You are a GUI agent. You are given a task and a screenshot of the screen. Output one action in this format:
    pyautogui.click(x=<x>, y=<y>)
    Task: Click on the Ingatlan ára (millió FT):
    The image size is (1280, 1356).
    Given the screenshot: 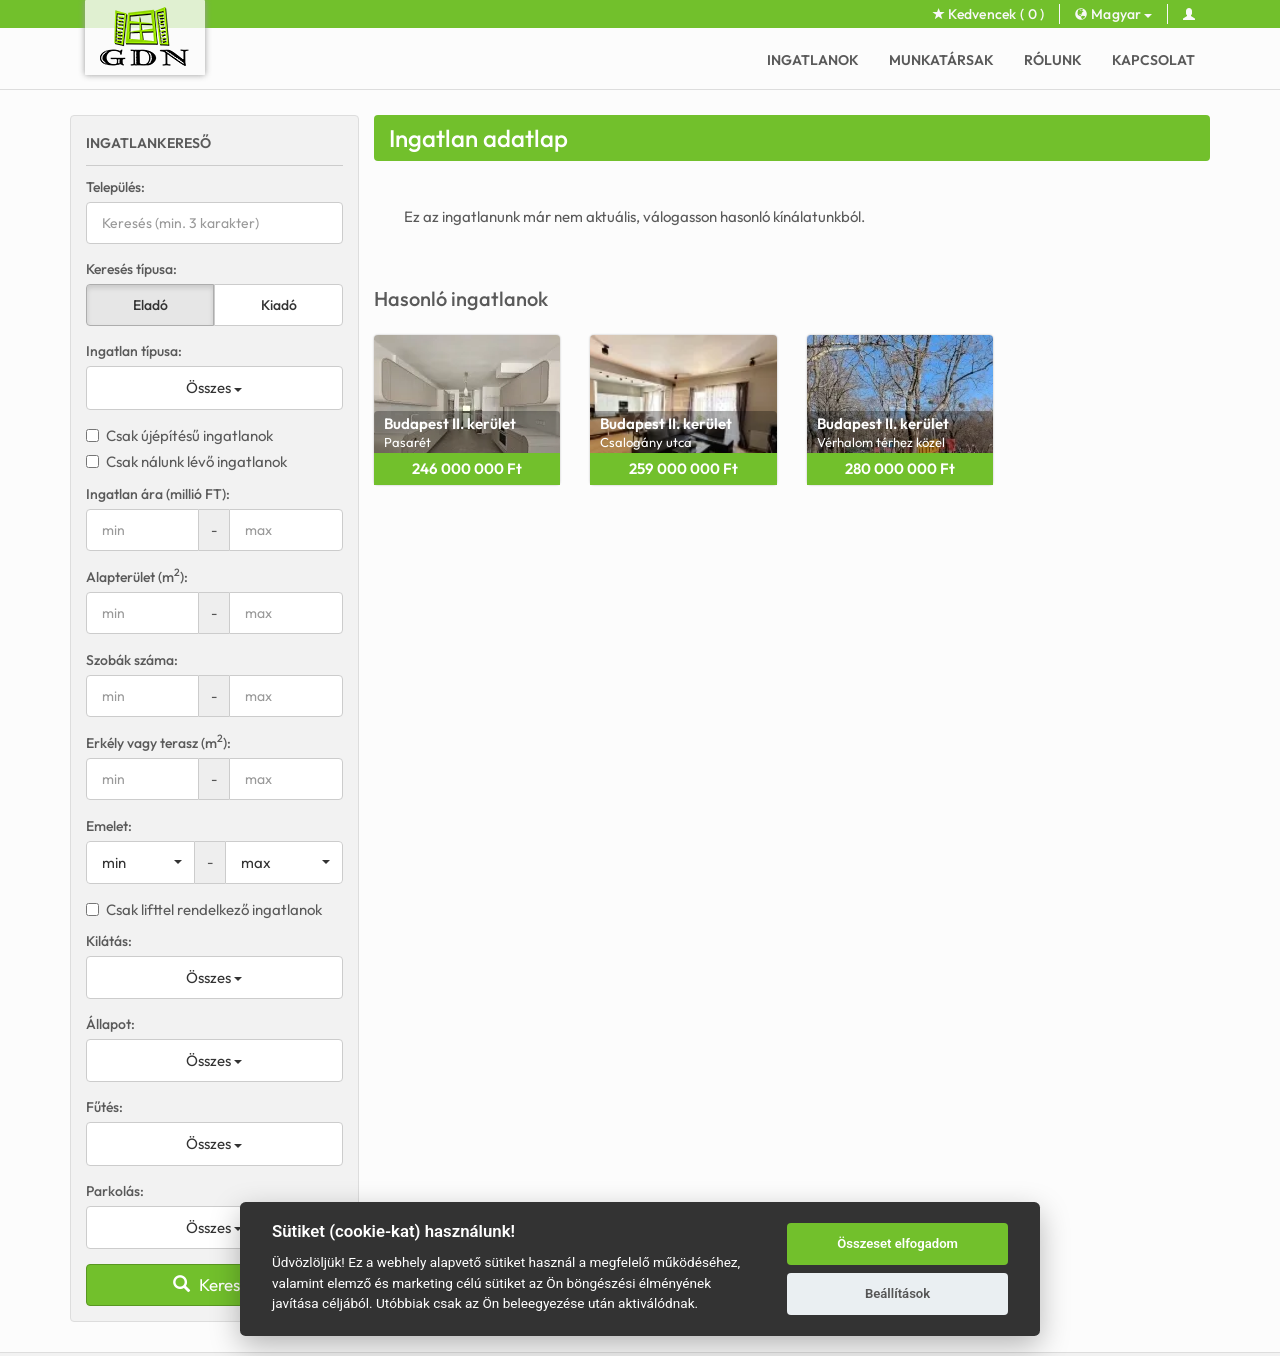 What is the action you would take?
    pyautogui.click(x=158, y=494)
    